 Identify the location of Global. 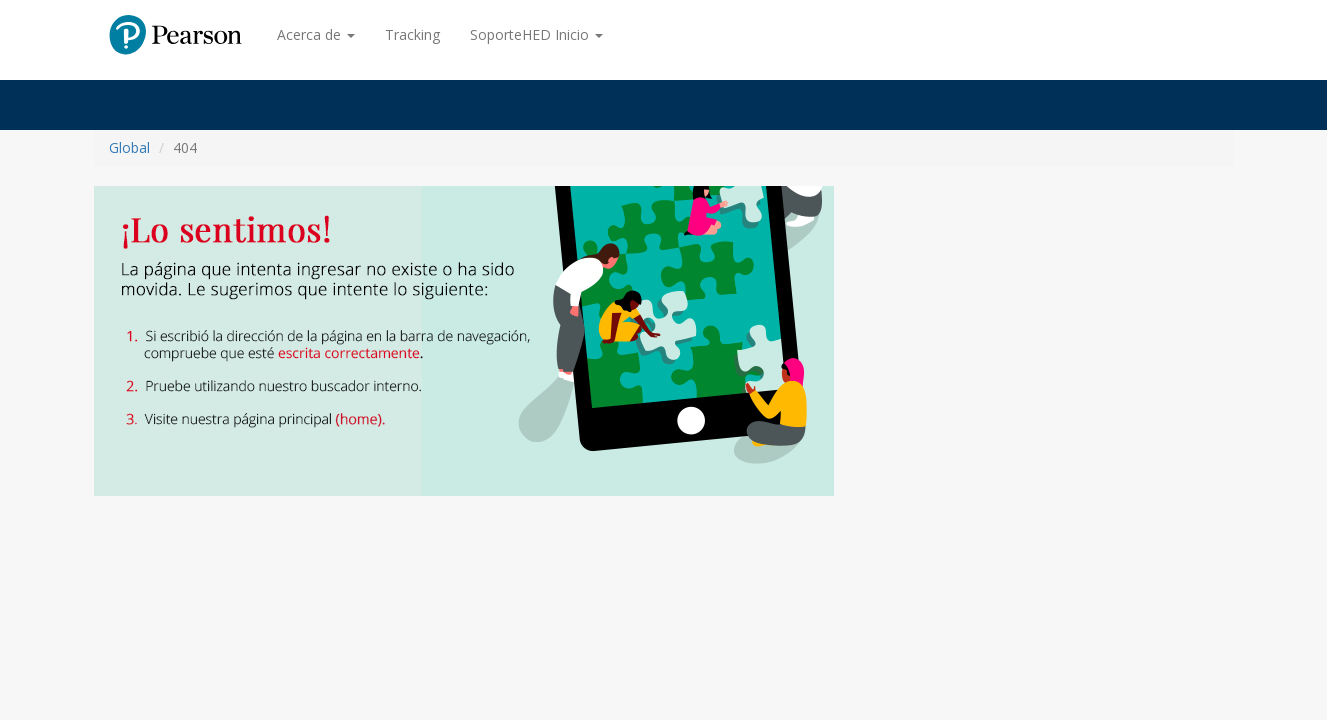
(129, 147).